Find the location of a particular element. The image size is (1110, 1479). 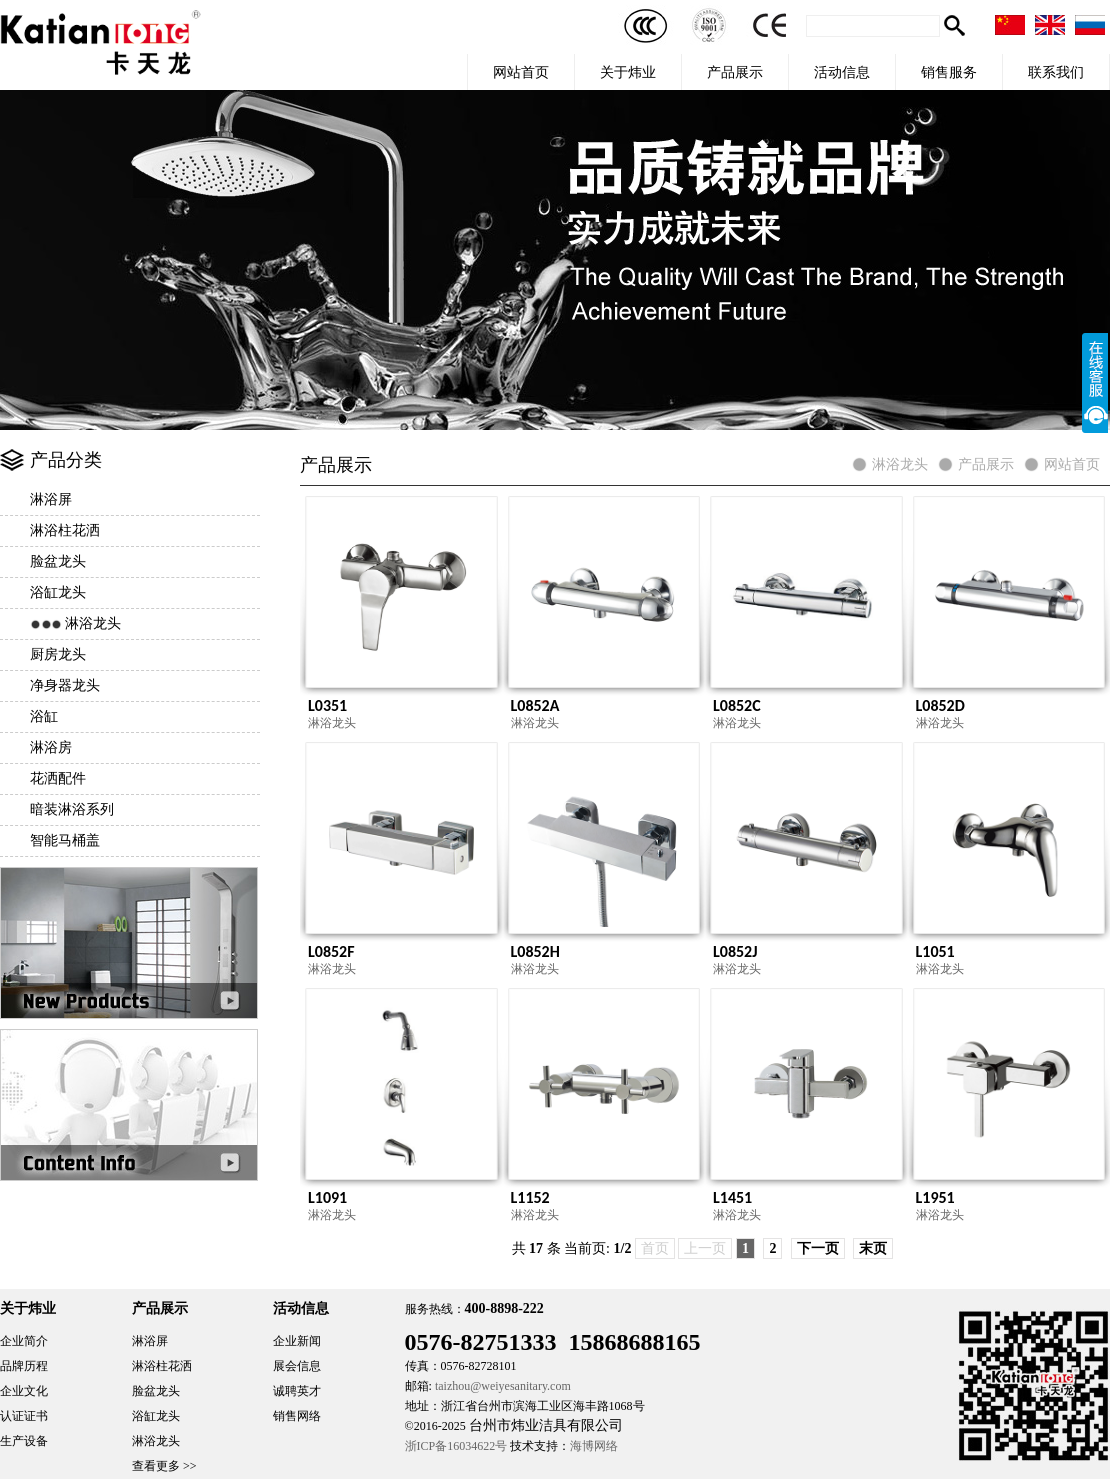

脸盆龙头 is located at coordinates (58, 561).